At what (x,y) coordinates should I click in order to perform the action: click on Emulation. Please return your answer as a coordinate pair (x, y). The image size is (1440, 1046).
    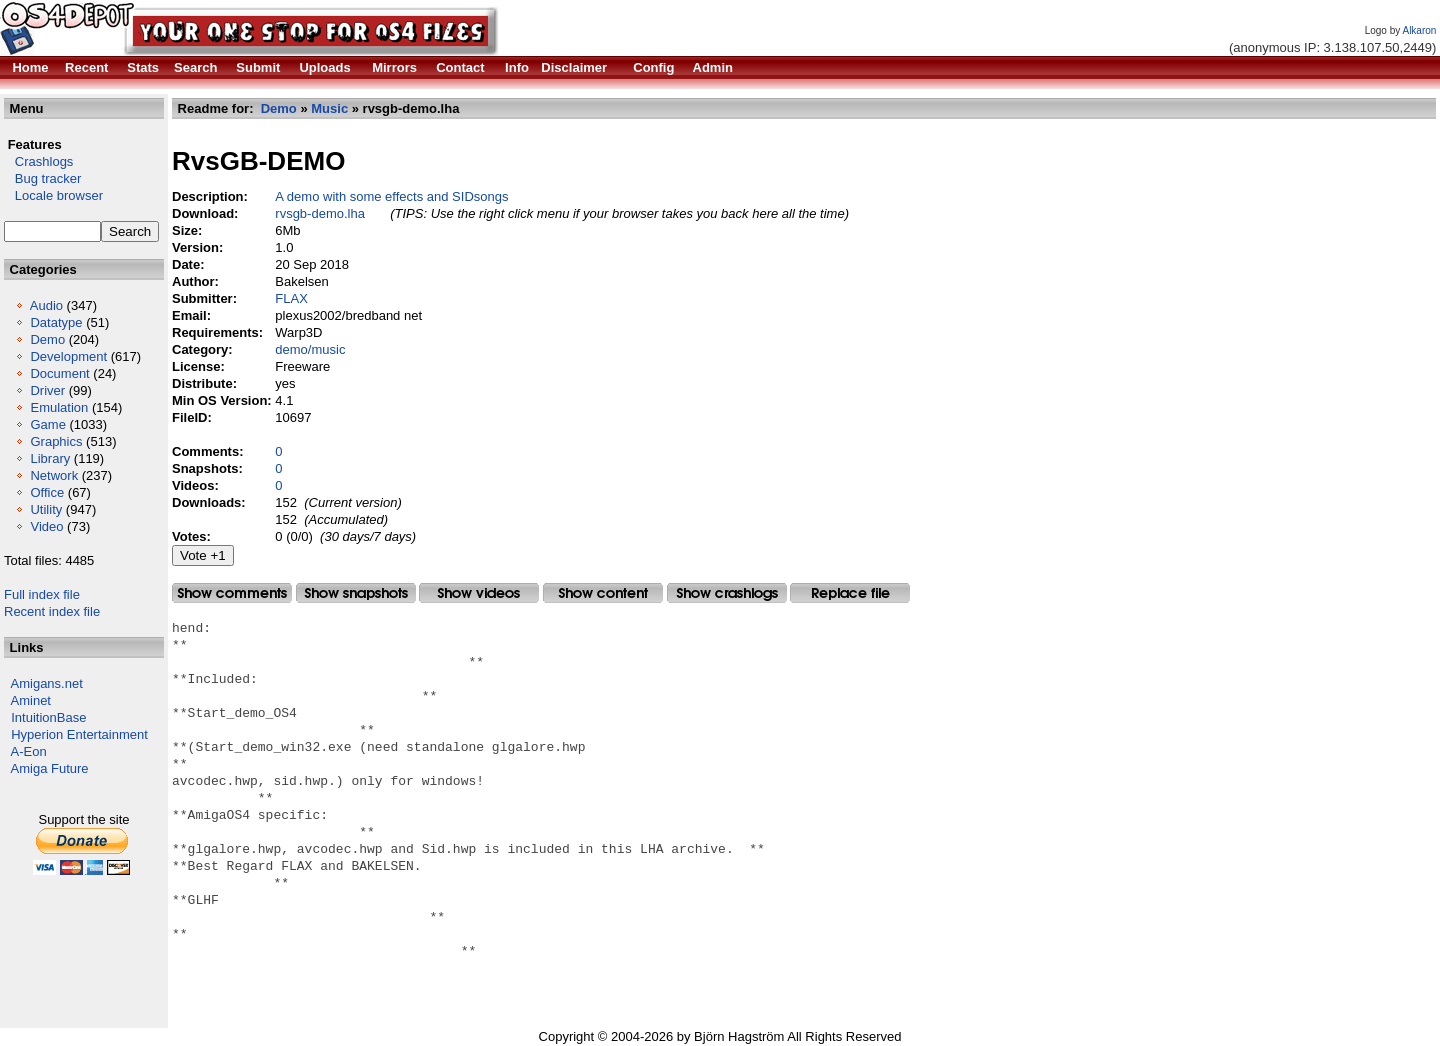
    Looking at the image, I should click on (59, 407).